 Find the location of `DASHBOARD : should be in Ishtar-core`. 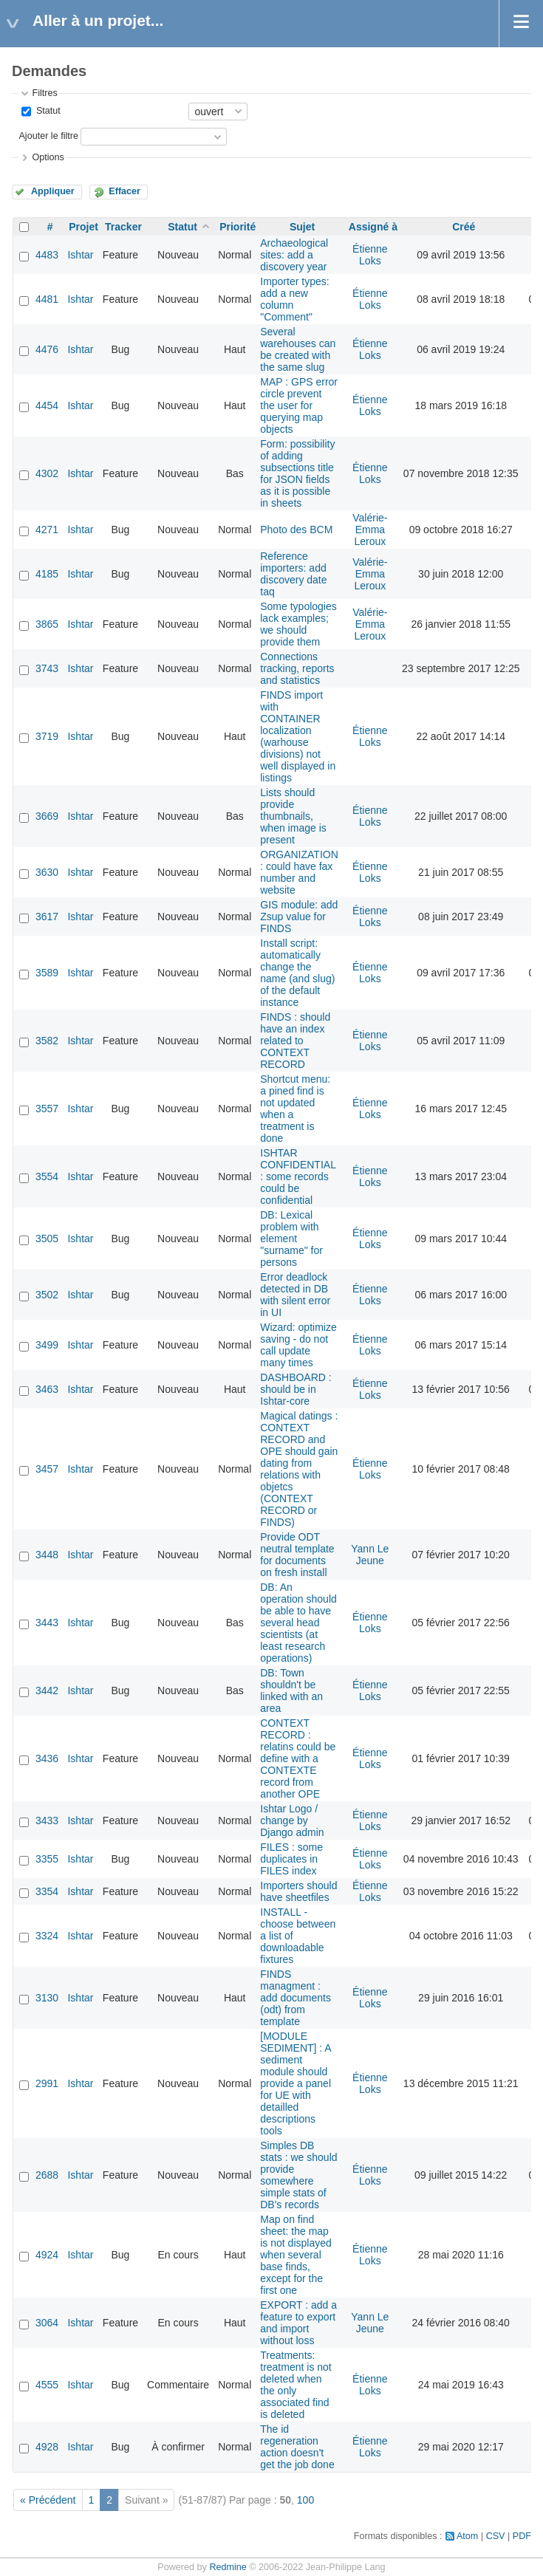

DASHBOARD : should be in Ishtar-core is located at coordinates (295, 1389).